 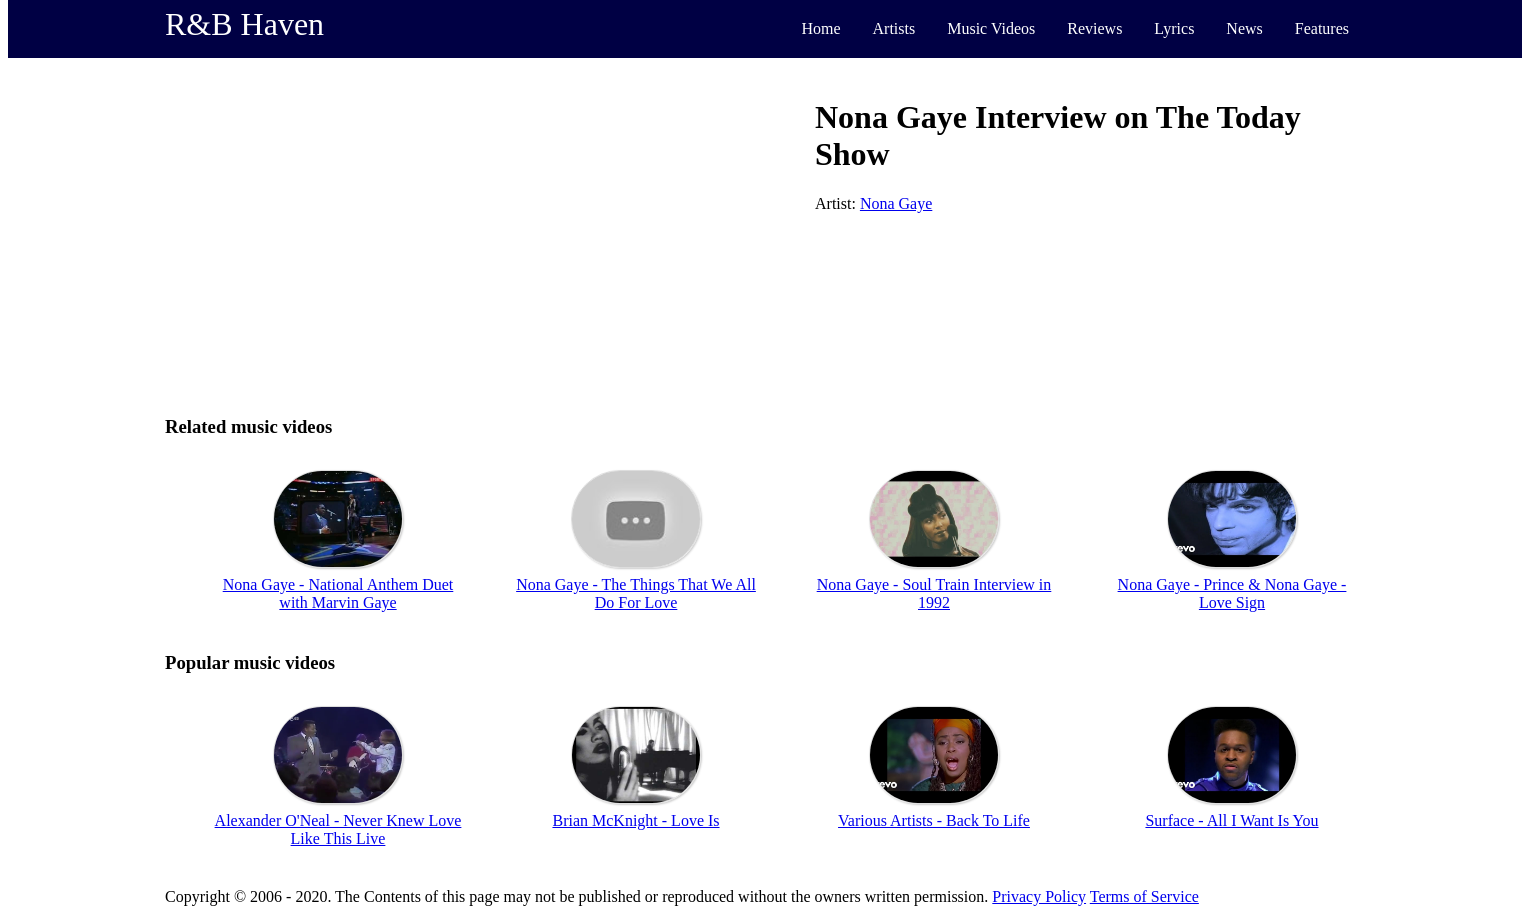 What do you see at coordinates (934, 820) in the screenshot?
I see `Various Artists - Back To Life` at bounding box center [934, 820].